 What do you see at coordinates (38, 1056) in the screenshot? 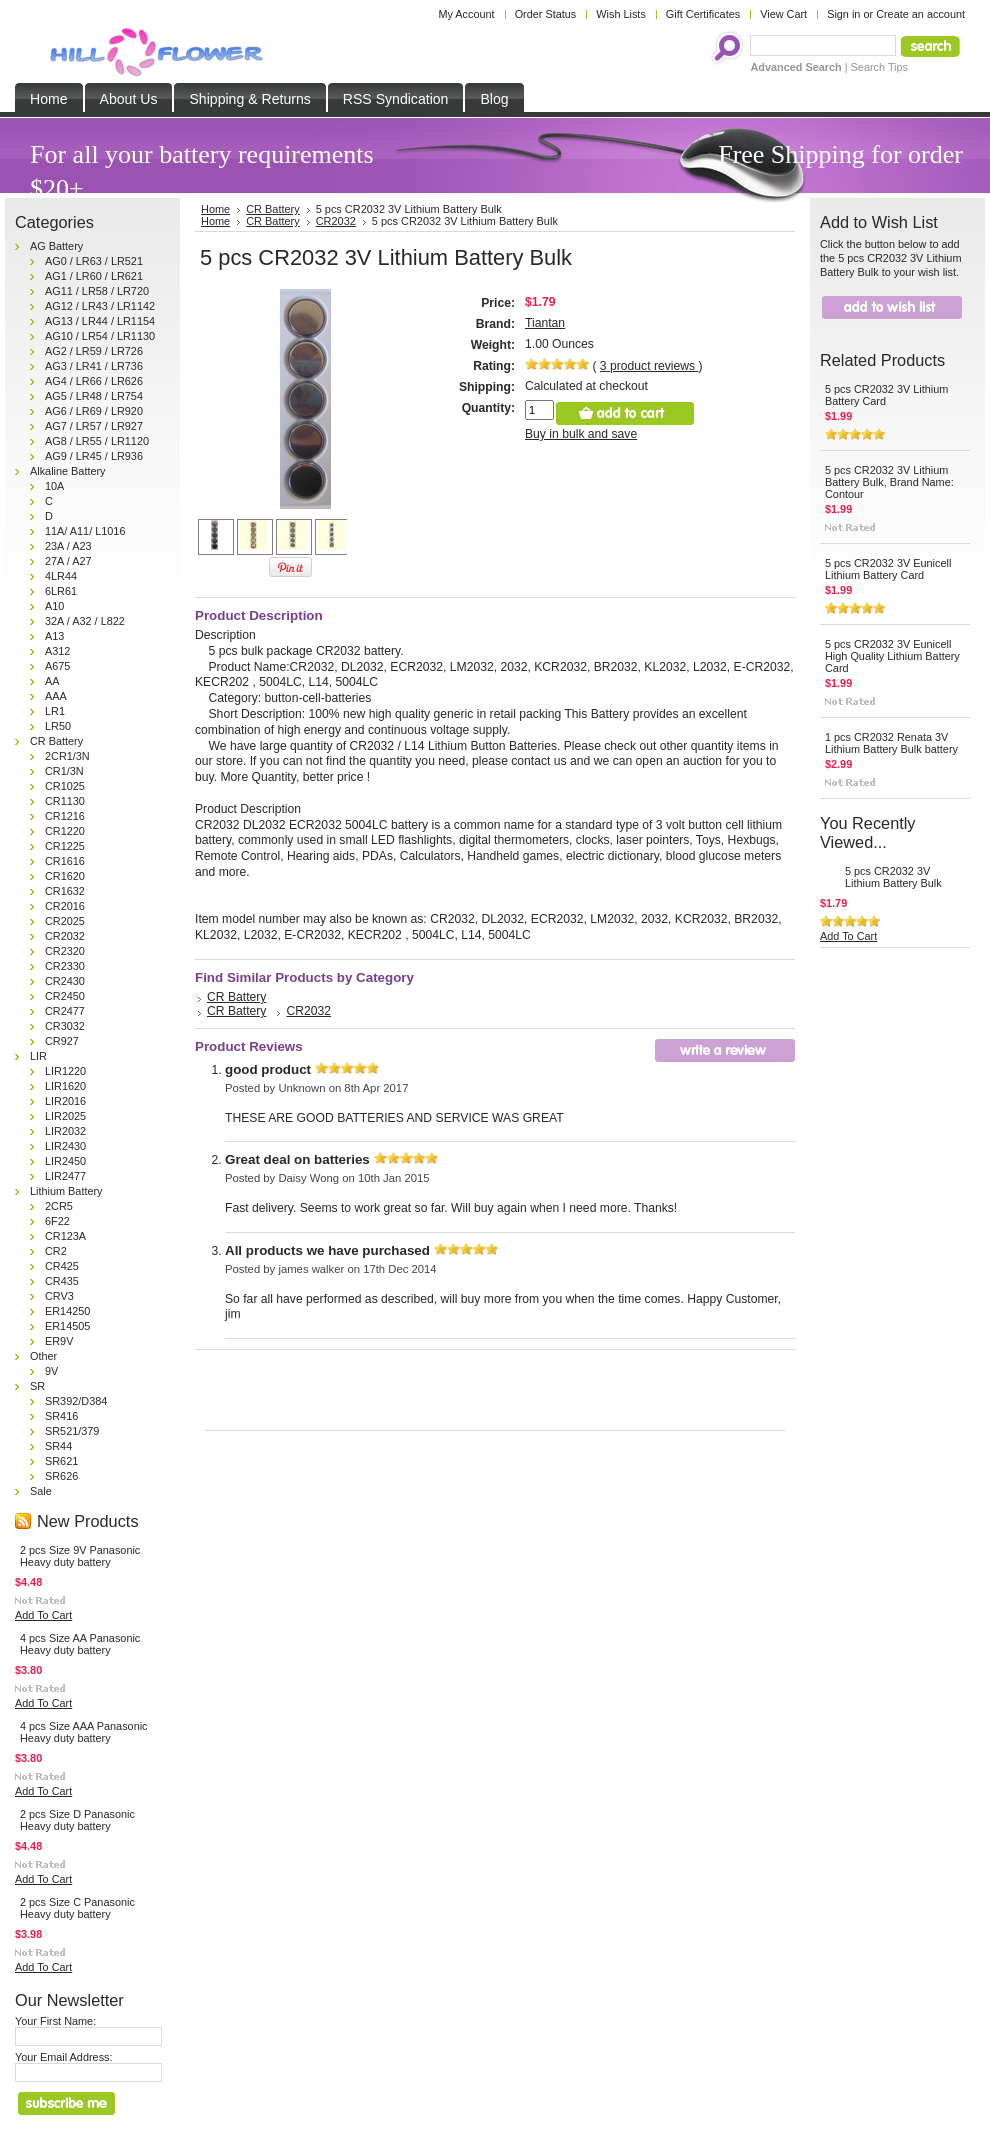
I see `LIR` at bounding box center [38, 1056].